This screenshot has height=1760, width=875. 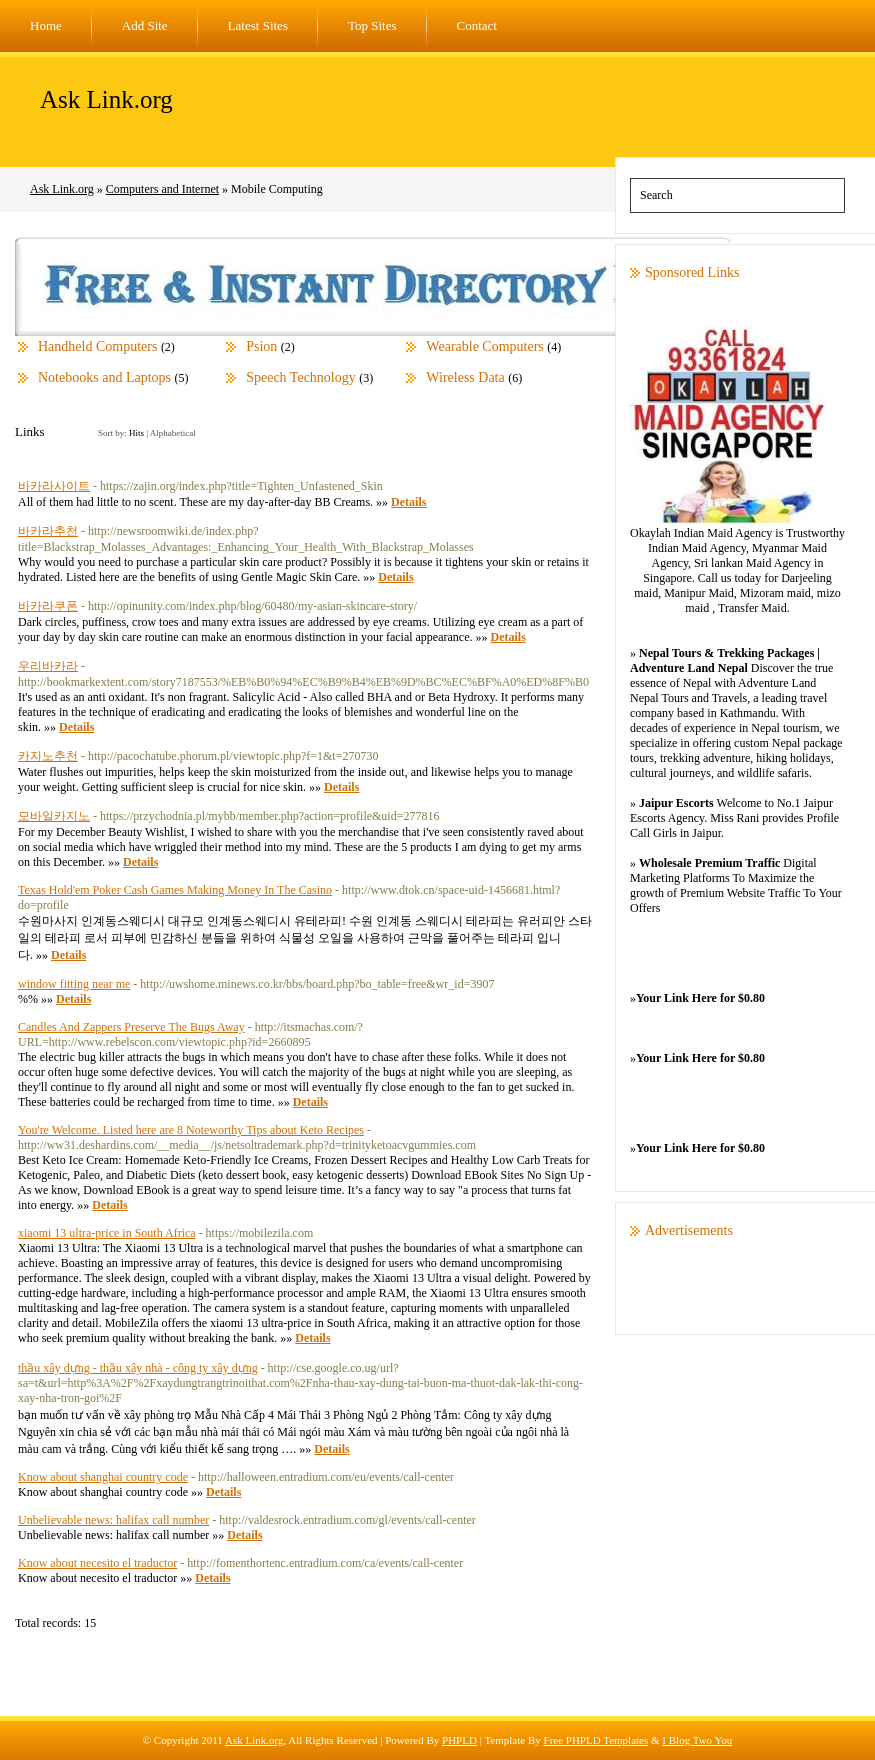 What do you see at coordinates (191, 1130) in the screenshot?
I see `You're Welcome. Listed here are 8 Noteworthy Tips about Keto Recipes` at bounding box center [191, 1130].